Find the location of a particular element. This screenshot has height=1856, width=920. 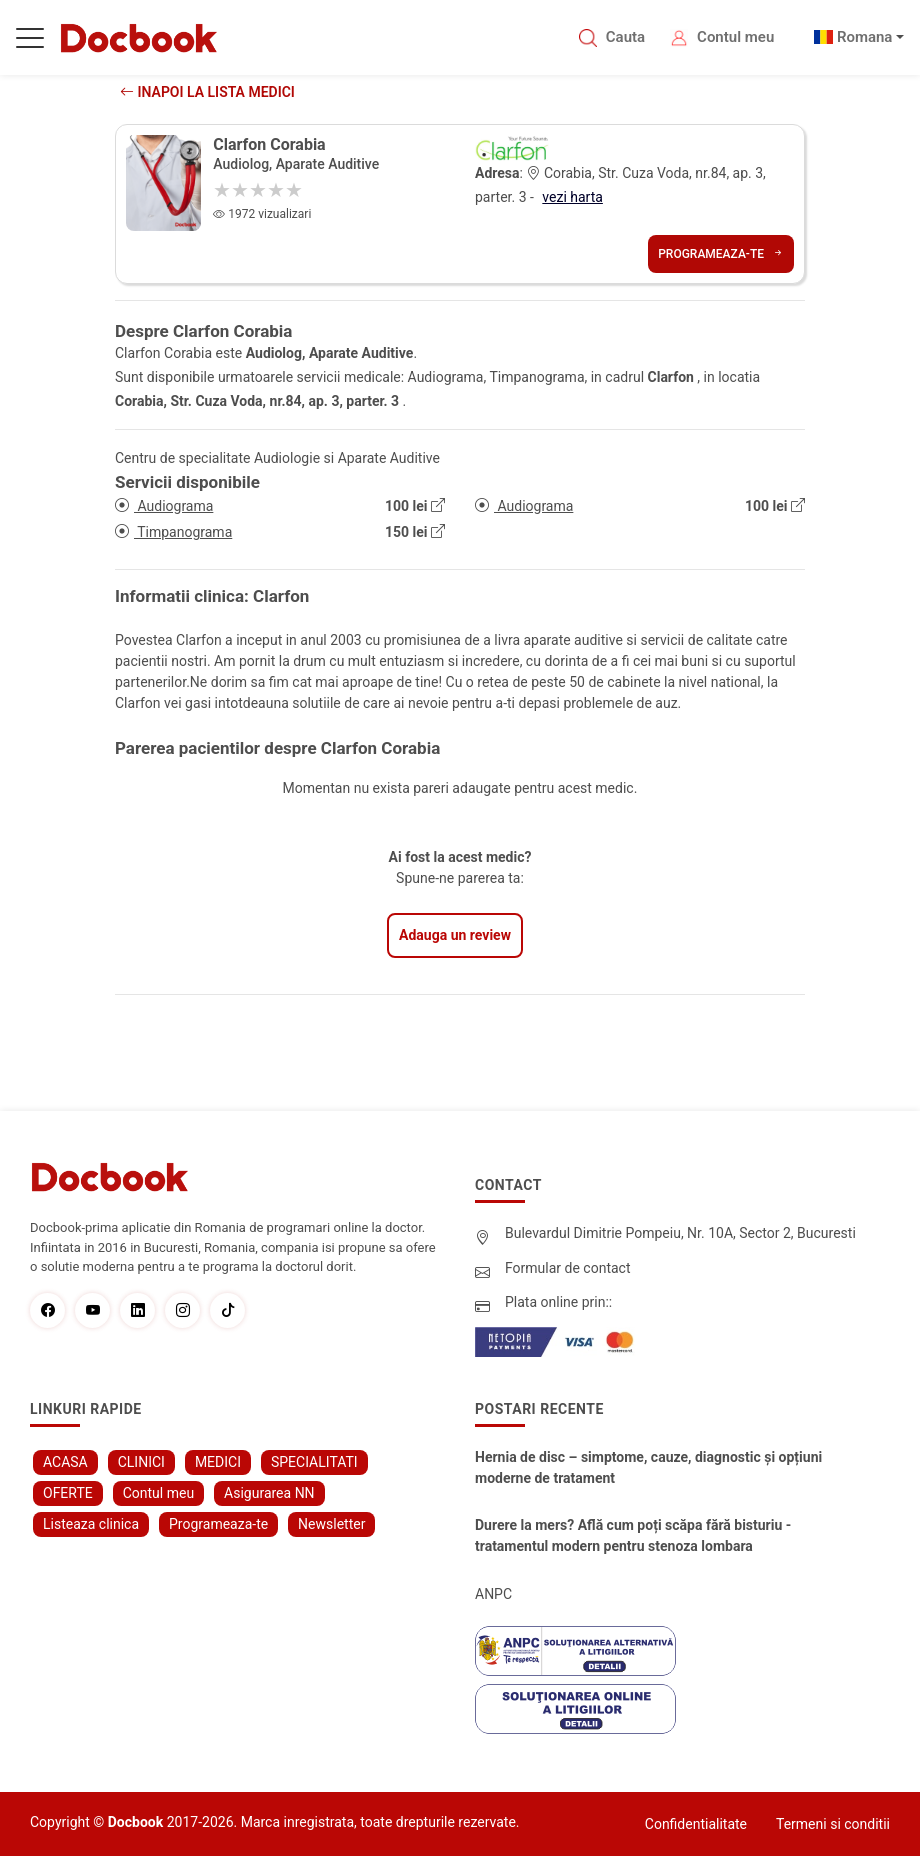

MEDICI is located at coordinates (218, 1462).